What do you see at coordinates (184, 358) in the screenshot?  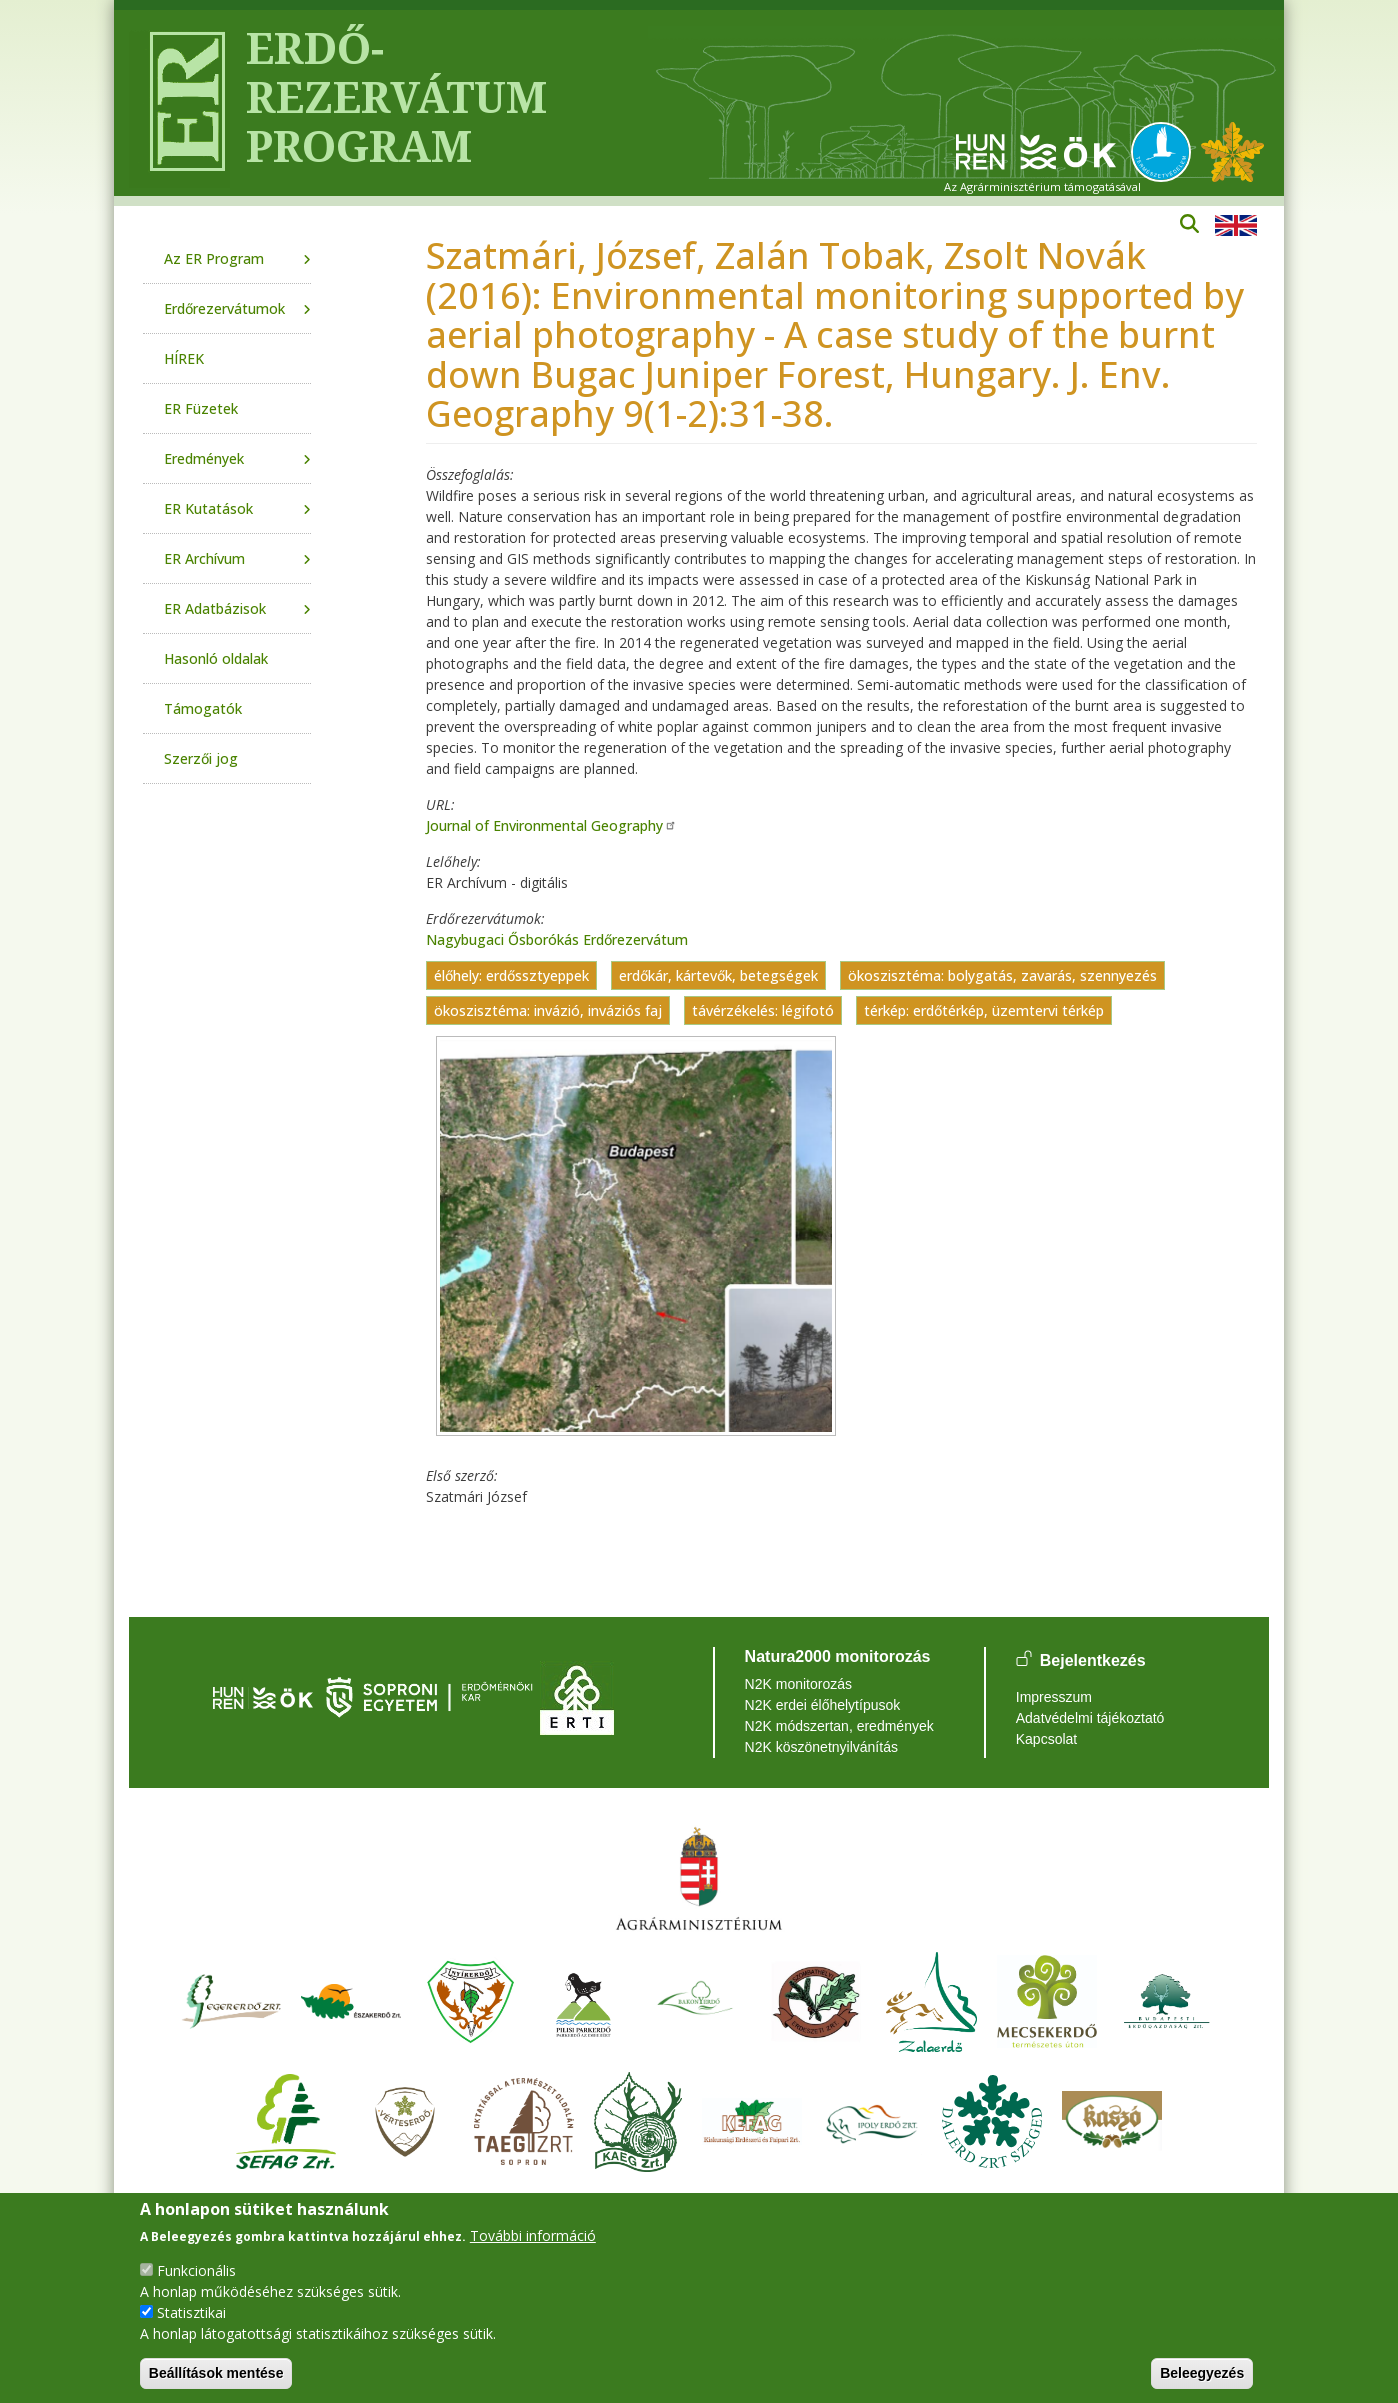 I see `HÍREK` at bounding box center [184, 358].